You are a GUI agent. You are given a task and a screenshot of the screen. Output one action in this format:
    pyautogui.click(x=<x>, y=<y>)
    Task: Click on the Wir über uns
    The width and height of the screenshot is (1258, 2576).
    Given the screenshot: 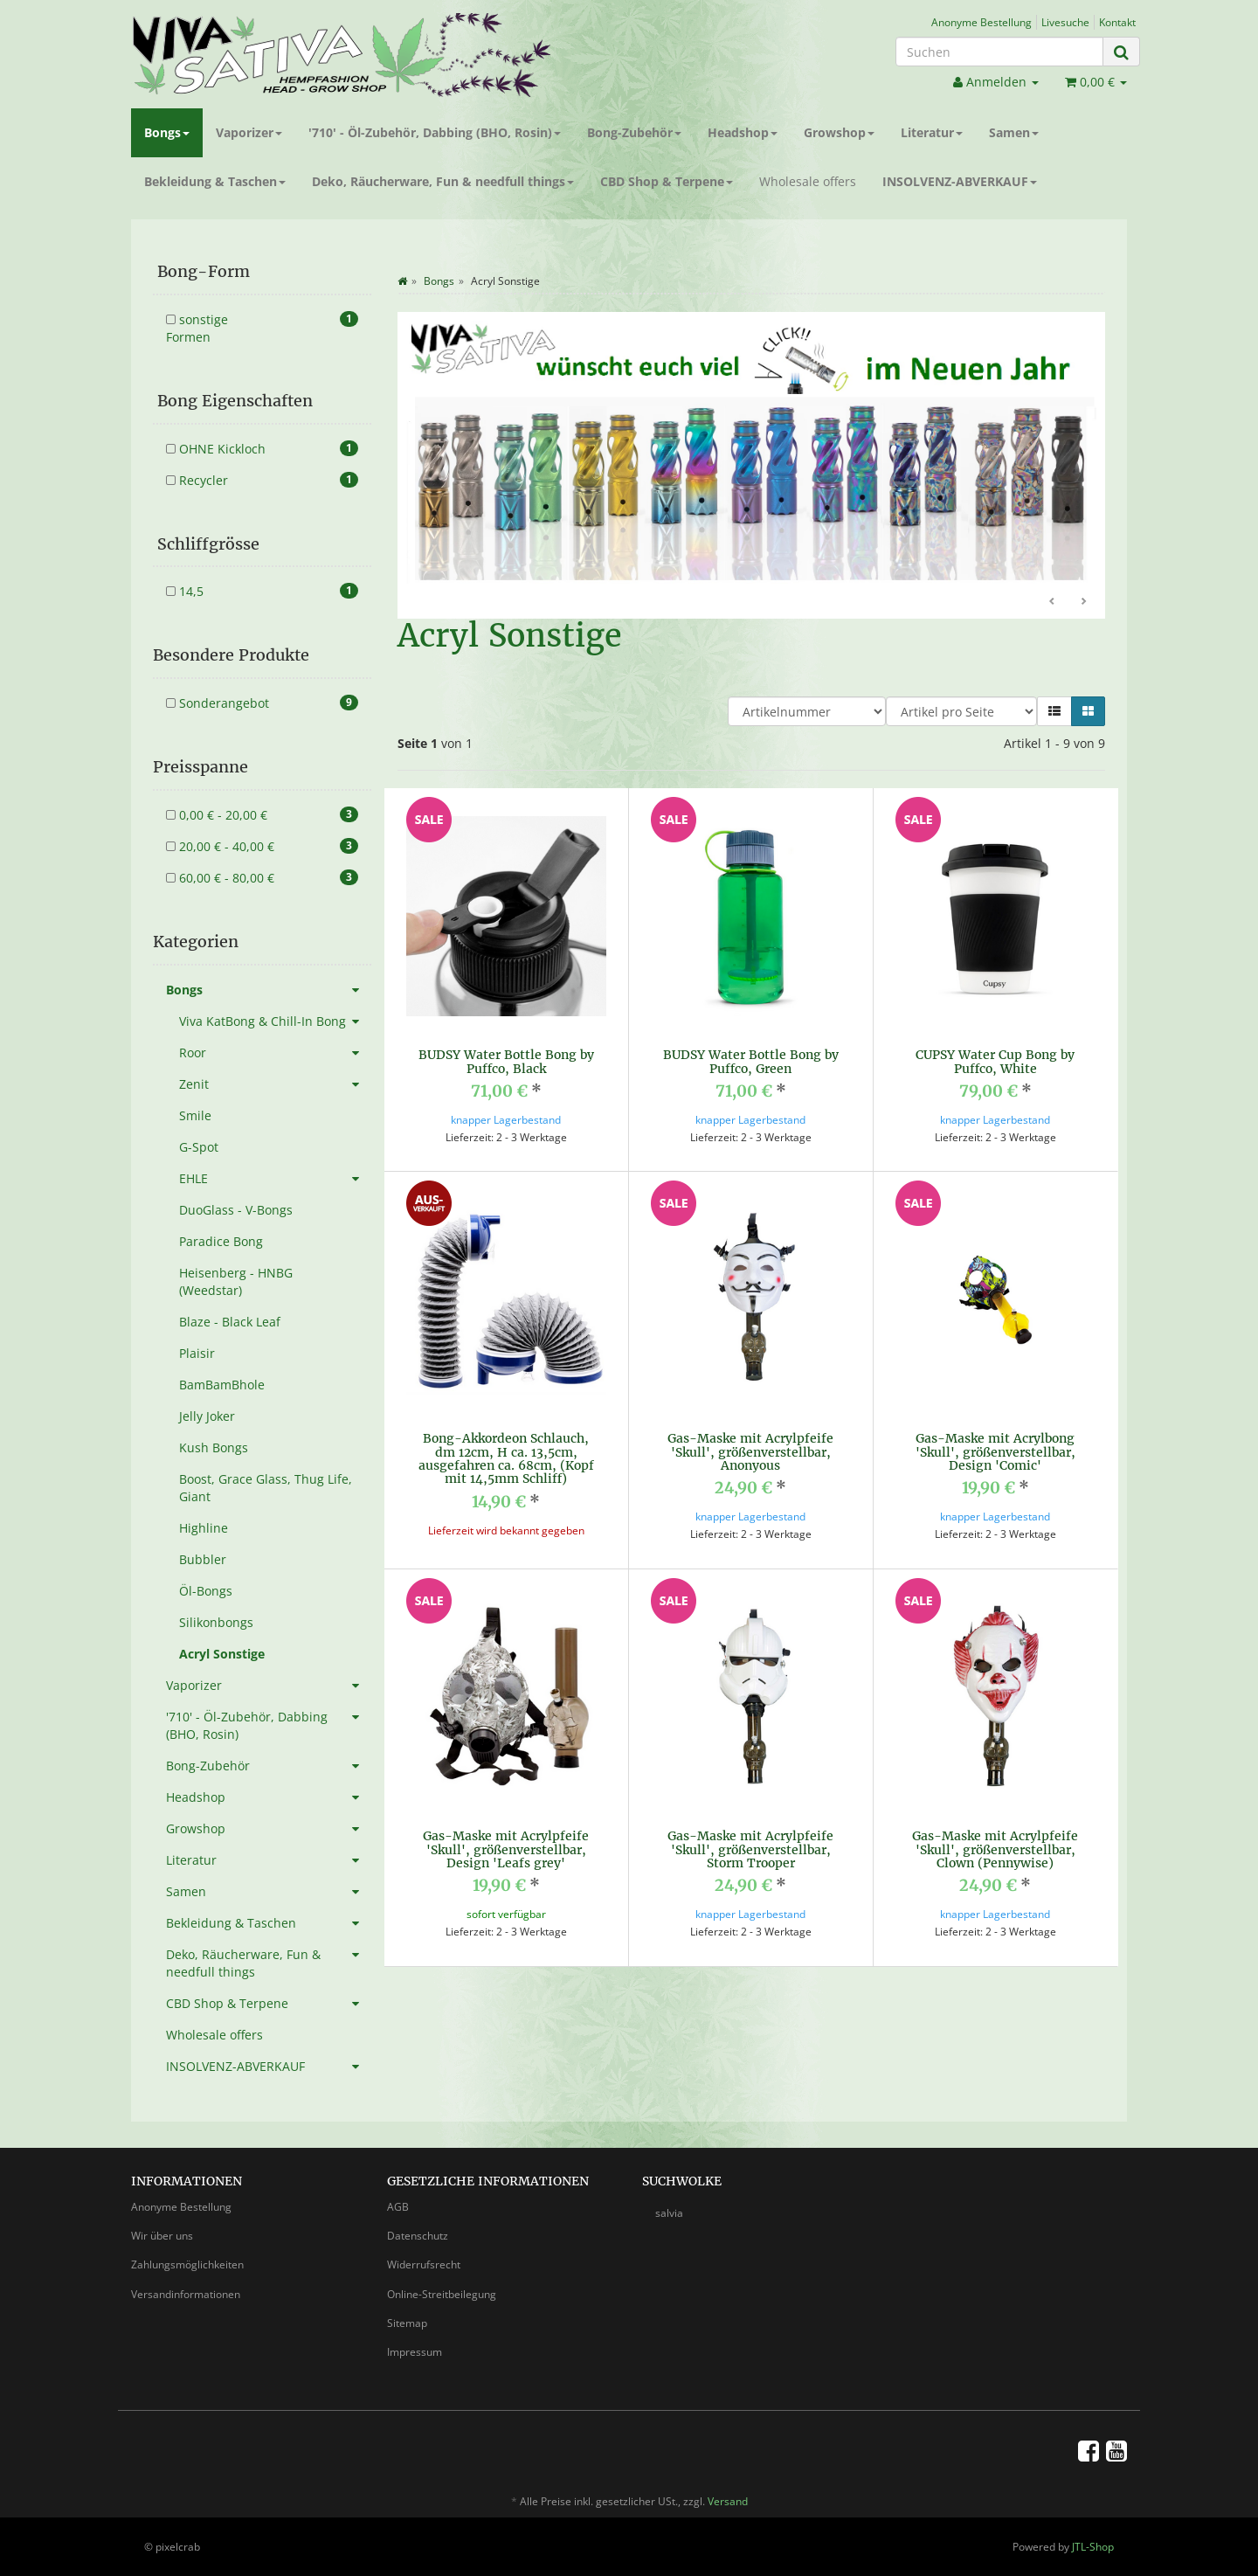 What is the action you would take?
    pyautogui.click(x=162, y=2235)
    